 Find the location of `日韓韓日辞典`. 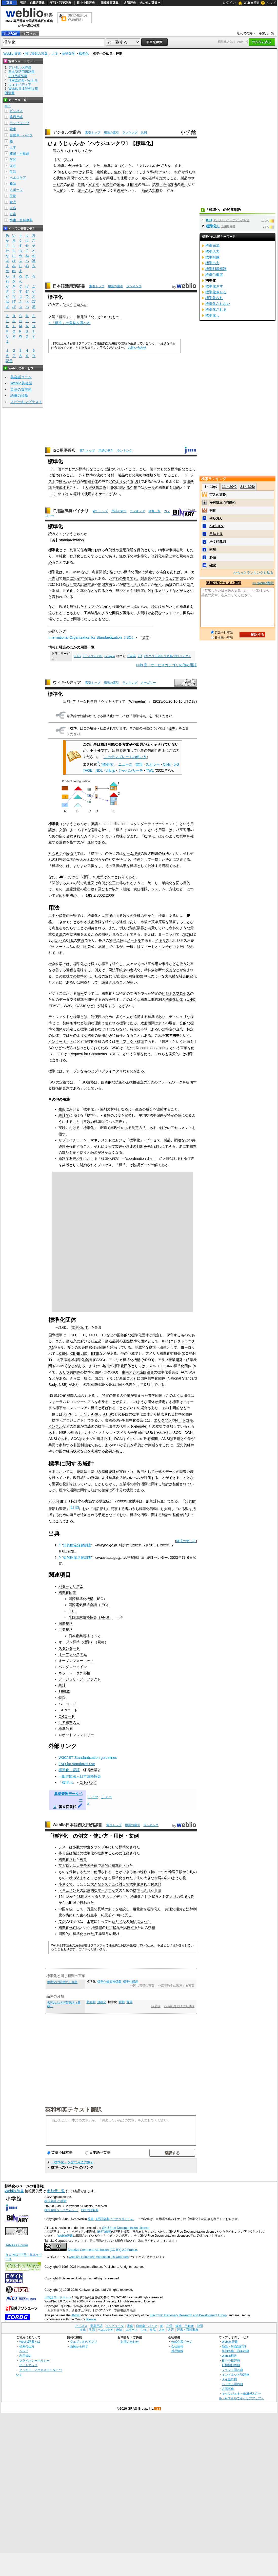

日韓韓日辞典 is located at coordinates (109, 3).